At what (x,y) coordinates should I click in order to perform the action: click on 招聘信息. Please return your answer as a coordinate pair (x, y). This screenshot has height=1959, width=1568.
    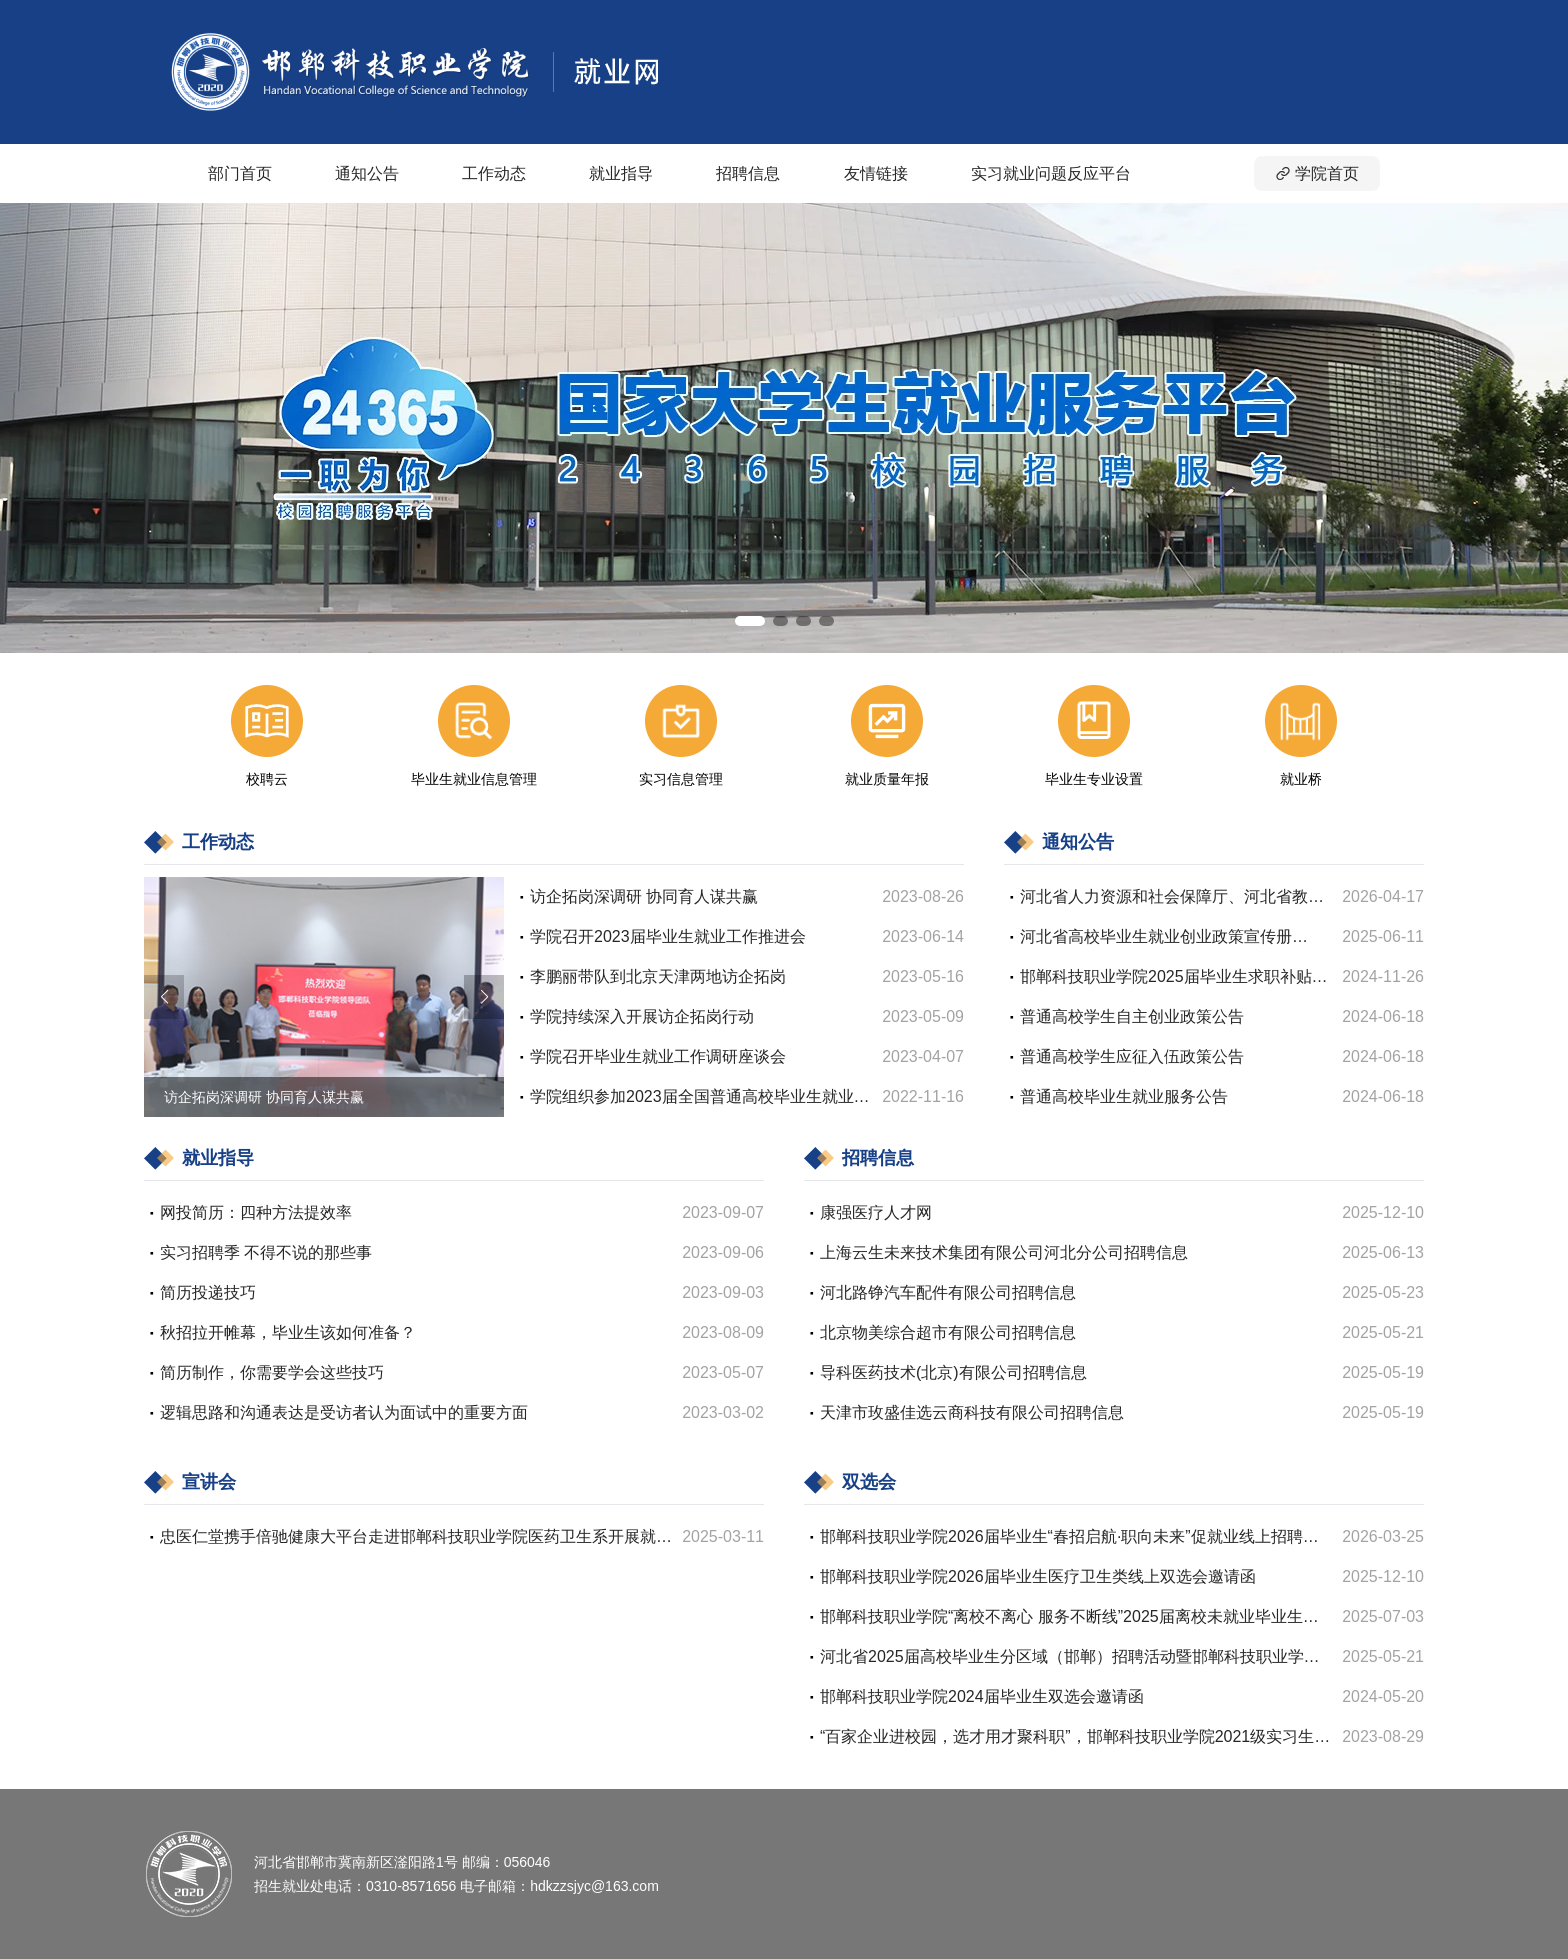
    Looking at the image, I should click on (748, 173).